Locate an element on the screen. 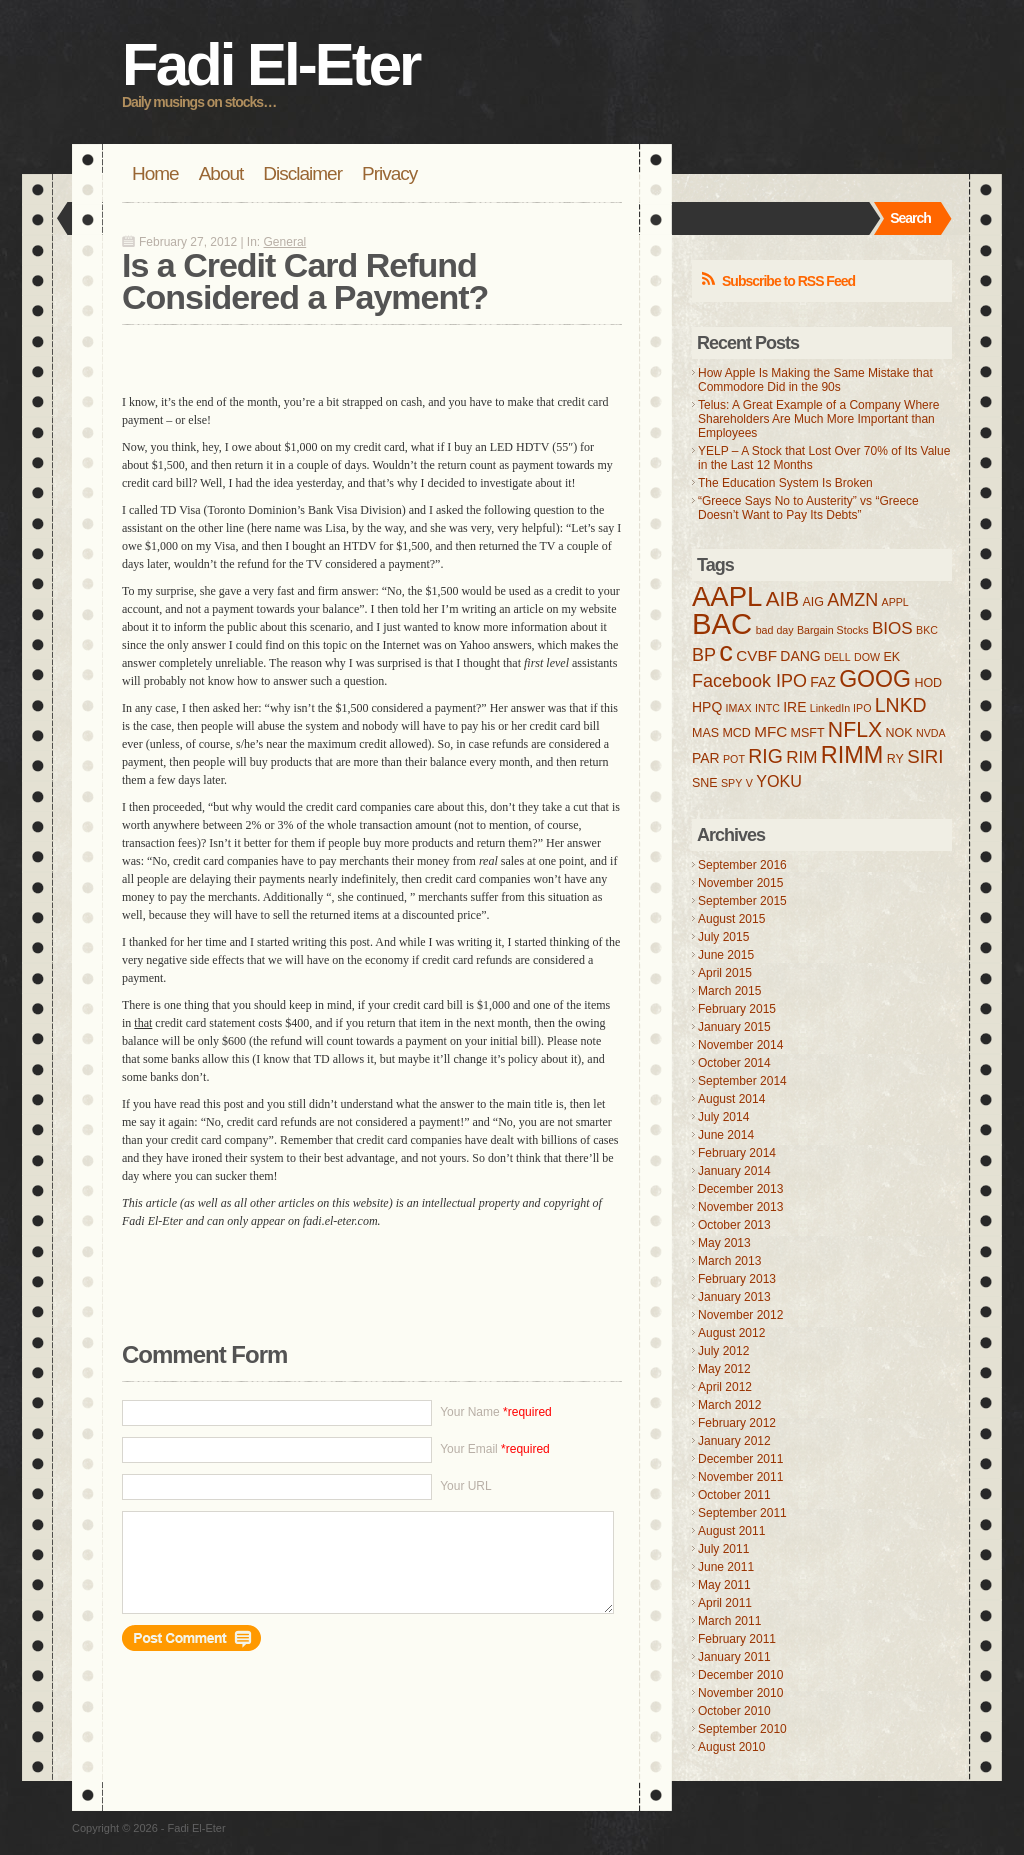 This screenshot has width=1024, height=1855. Bargain Stocks [Bargain Stocks (3 items)] is located at coordinates (833, 630).